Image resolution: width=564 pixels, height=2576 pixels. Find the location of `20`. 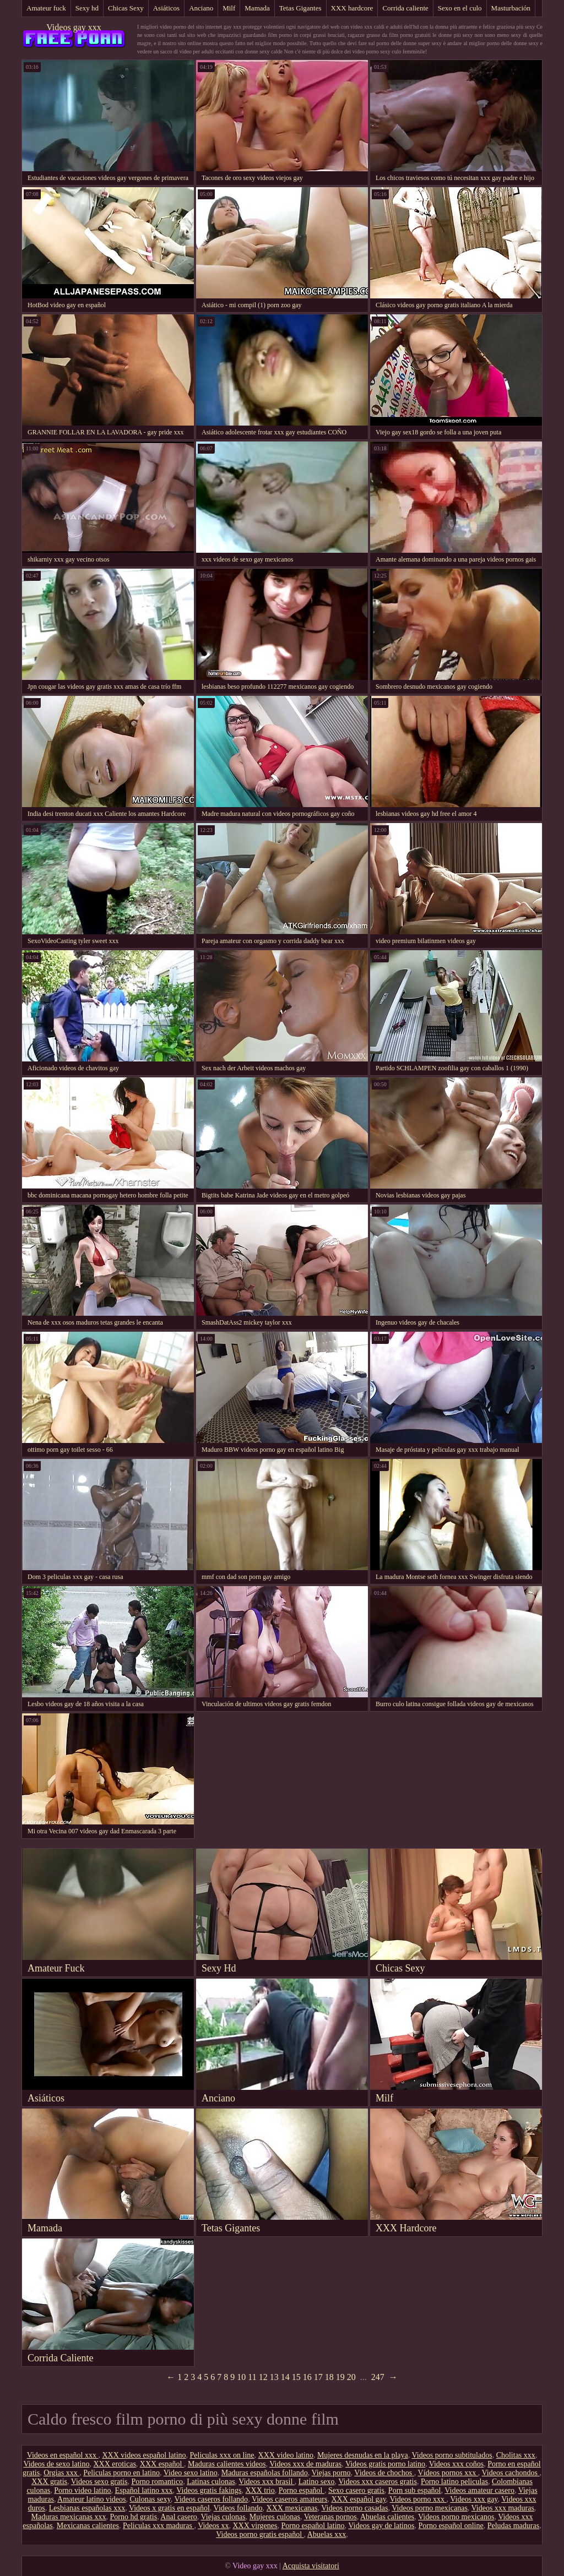

20 is located at coordinates (351, 2377).